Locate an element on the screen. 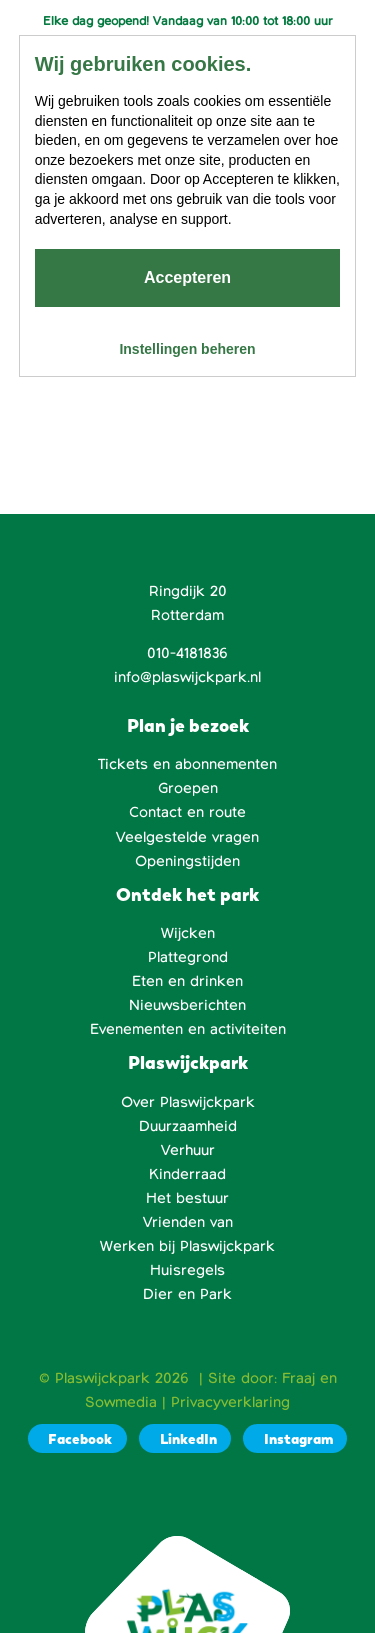 The width and height of the screenshot is (375, 1633). Tickets en abonnementen is located at coordinates (187, 764).